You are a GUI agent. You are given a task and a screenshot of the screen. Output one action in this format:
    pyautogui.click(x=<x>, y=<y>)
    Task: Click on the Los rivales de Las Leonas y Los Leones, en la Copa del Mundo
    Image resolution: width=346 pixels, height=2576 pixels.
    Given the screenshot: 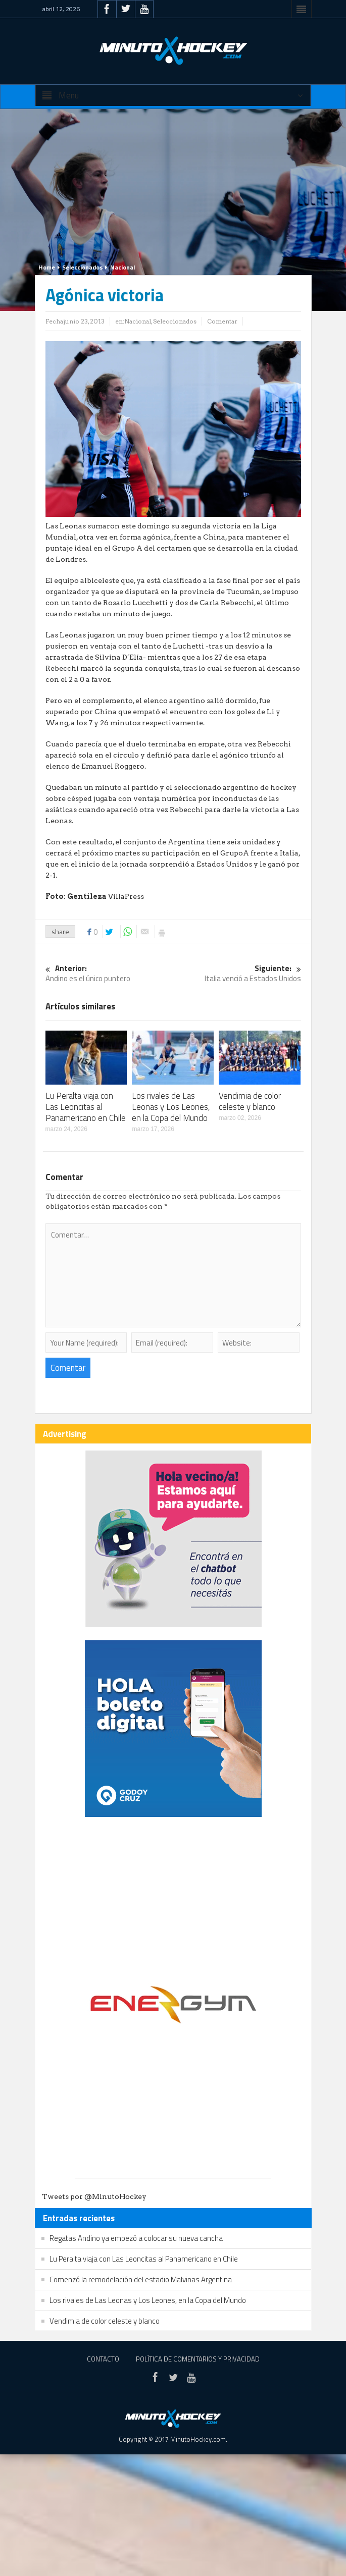 What is the action you would take?
    pyautogui.click(x=171, y=1106)
    